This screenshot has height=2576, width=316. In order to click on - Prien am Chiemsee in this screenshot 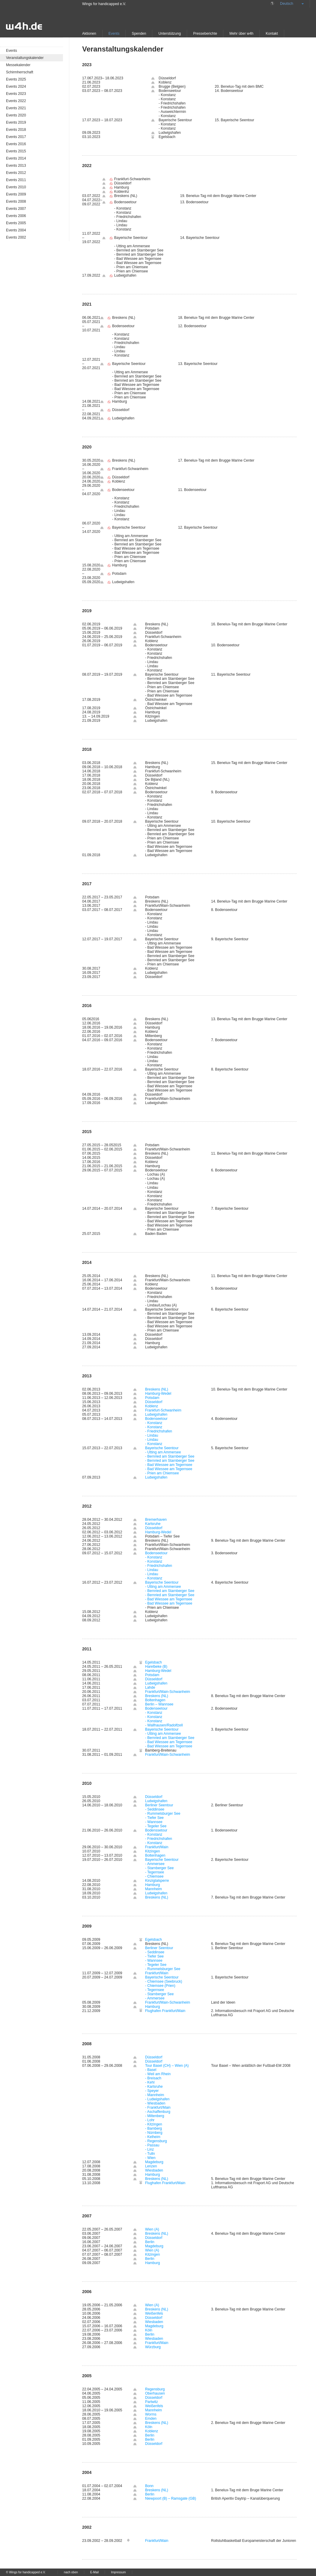, I will do `click(162, 1473)`.